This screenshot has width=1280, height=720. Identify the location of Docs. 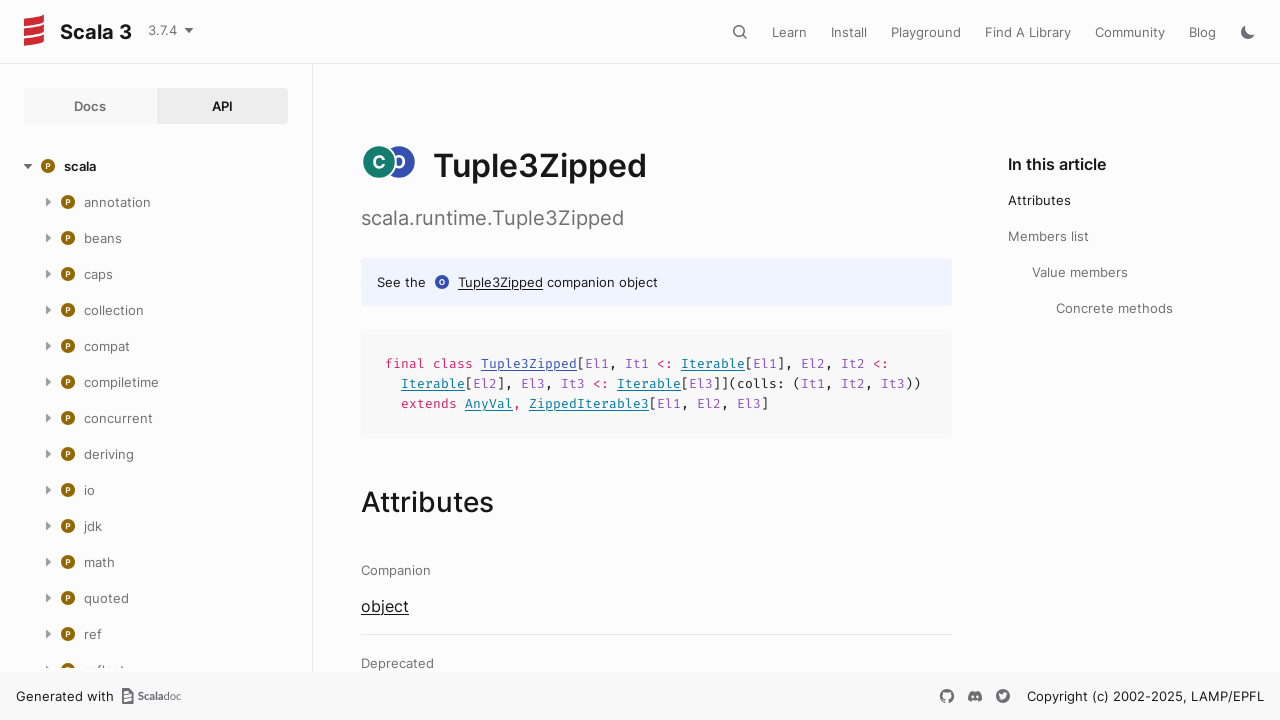
(90, 106).